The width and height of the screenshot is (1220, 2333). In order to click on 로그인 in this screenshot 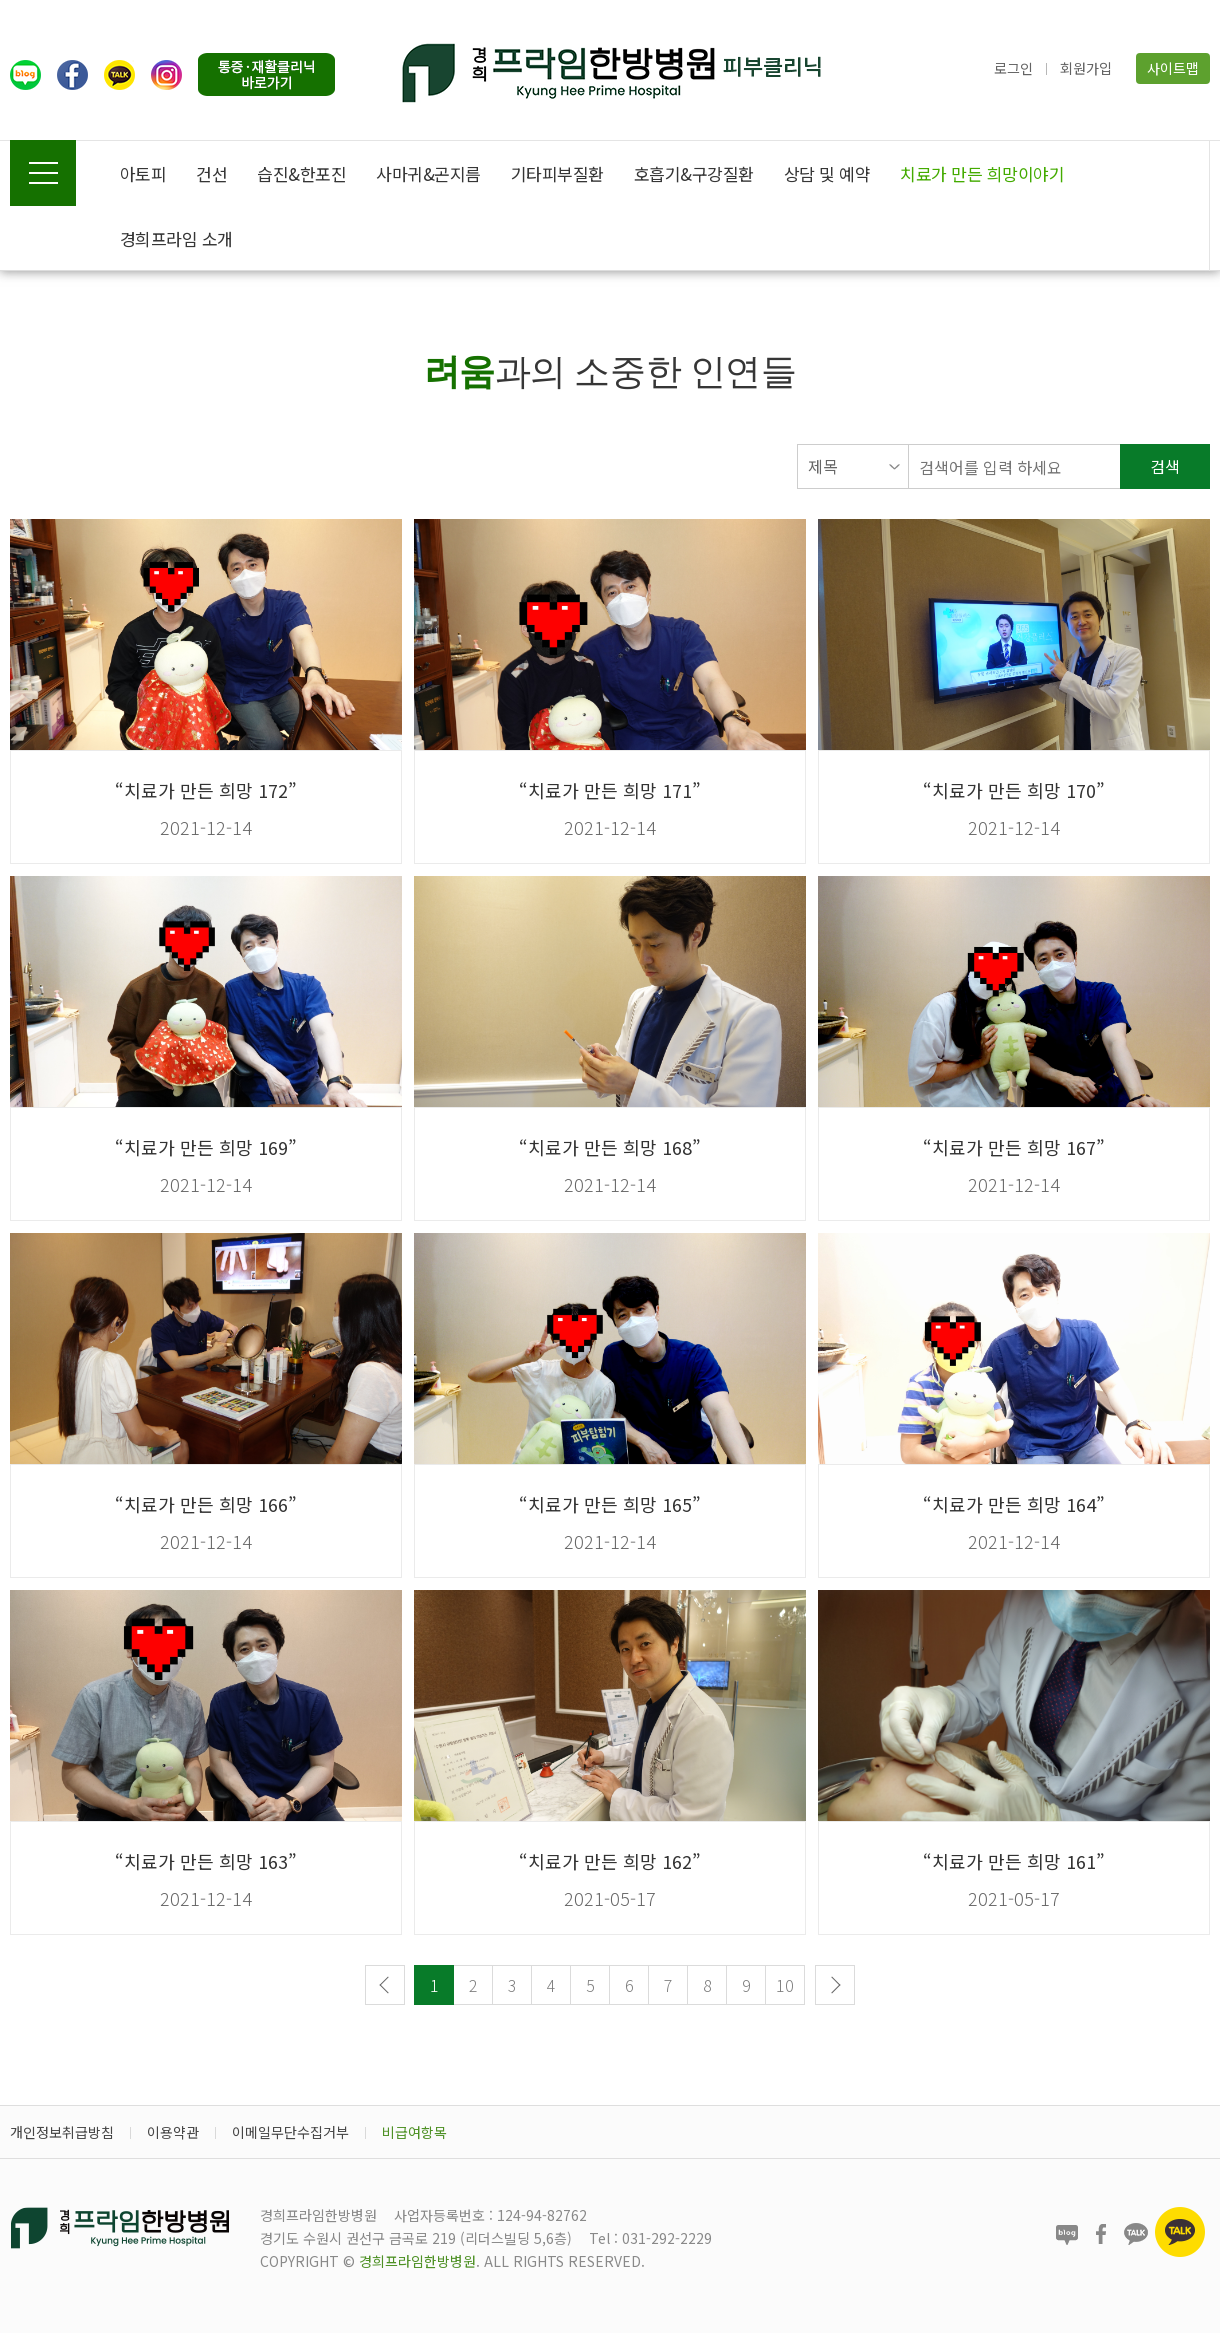, I will do `click(1013, 68)`.